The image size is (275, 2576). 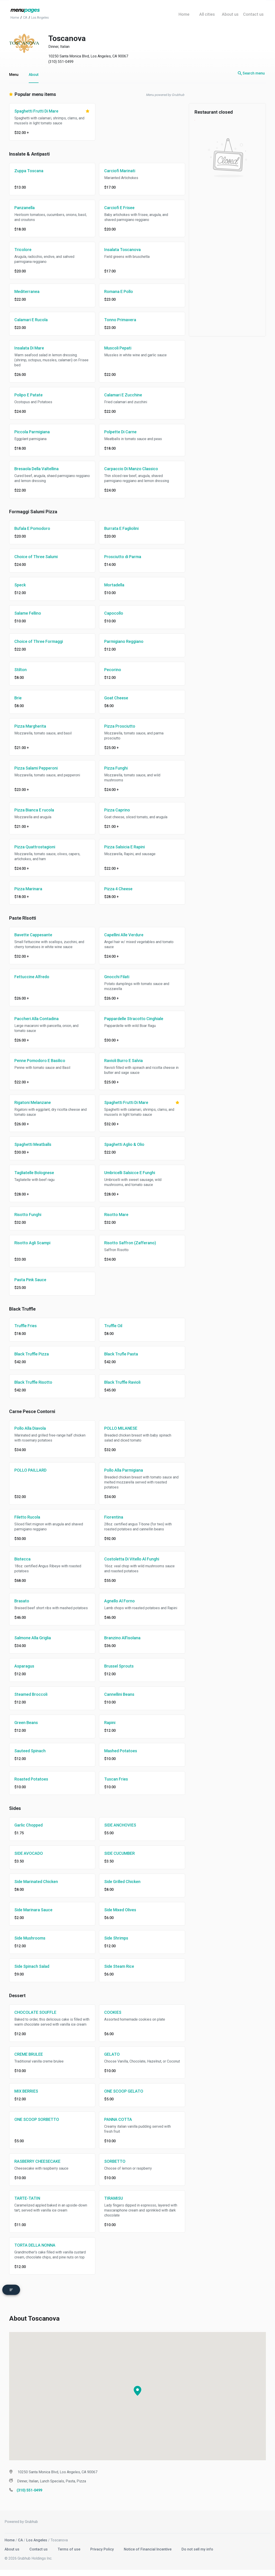 I want to click on TORTA DELLA NONNA, so click(x=34, y=2245).